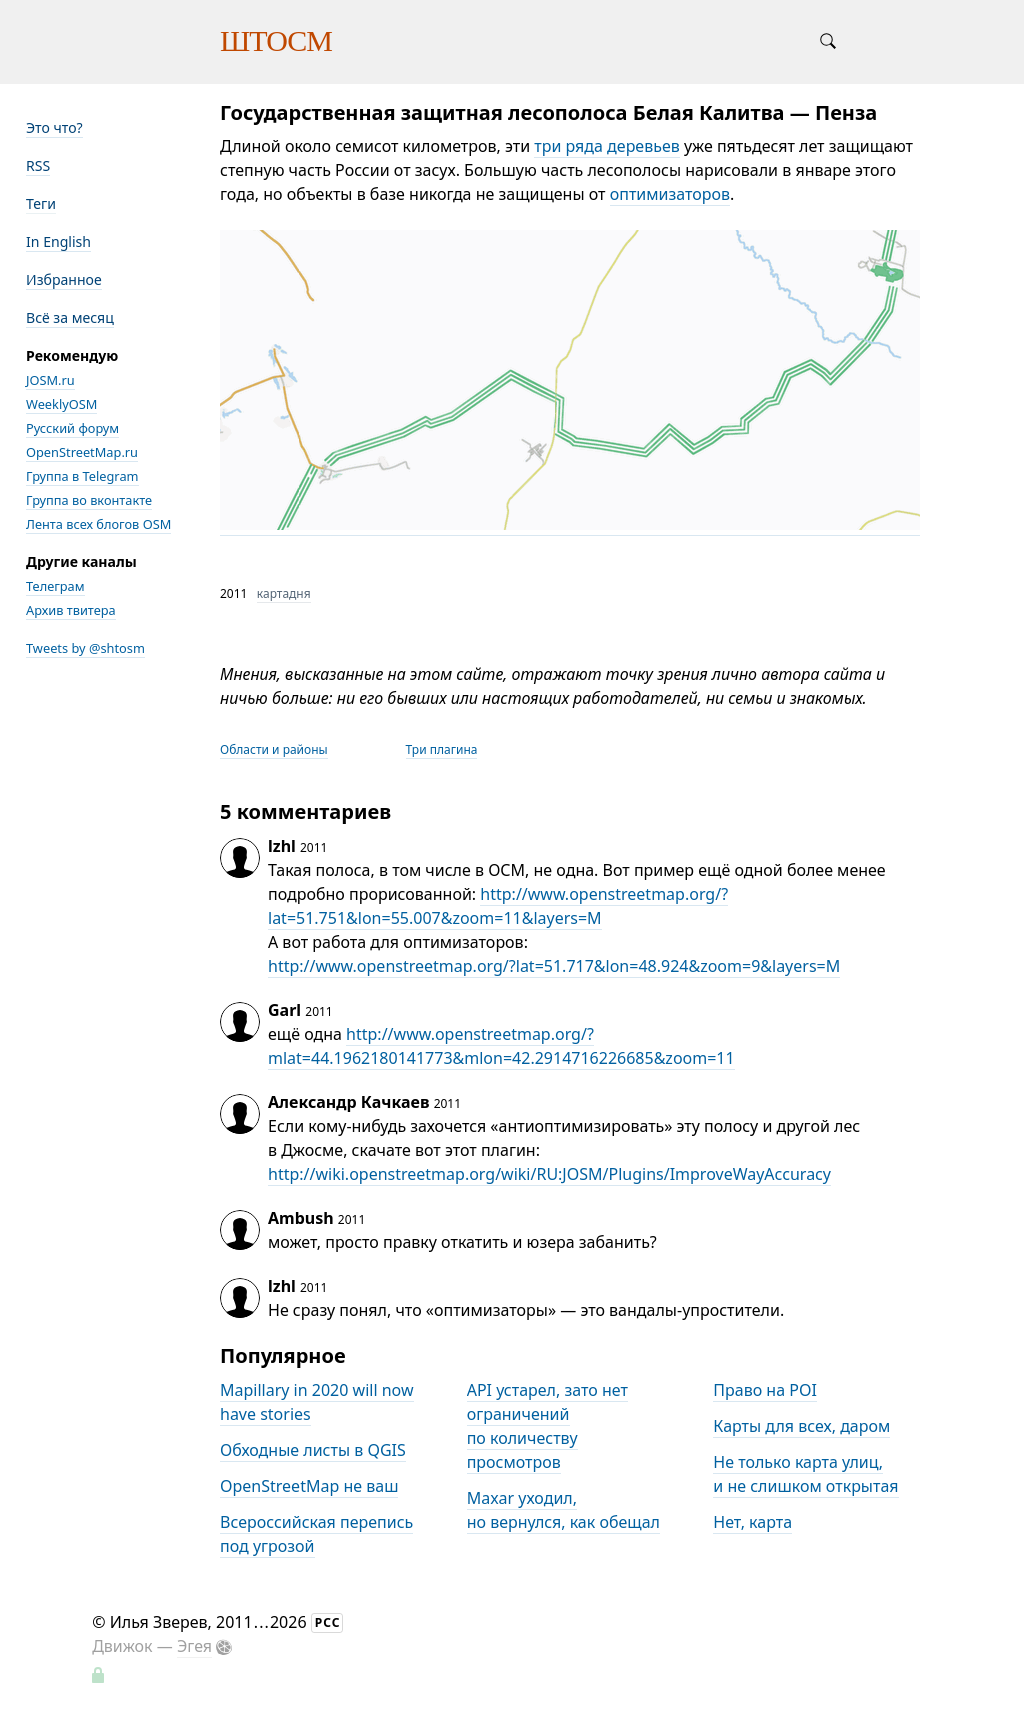 This screenshot has height=1730, width=1024. I want to click on Maxar уходил, но вернулся, как обещал, so click(563, 1510).